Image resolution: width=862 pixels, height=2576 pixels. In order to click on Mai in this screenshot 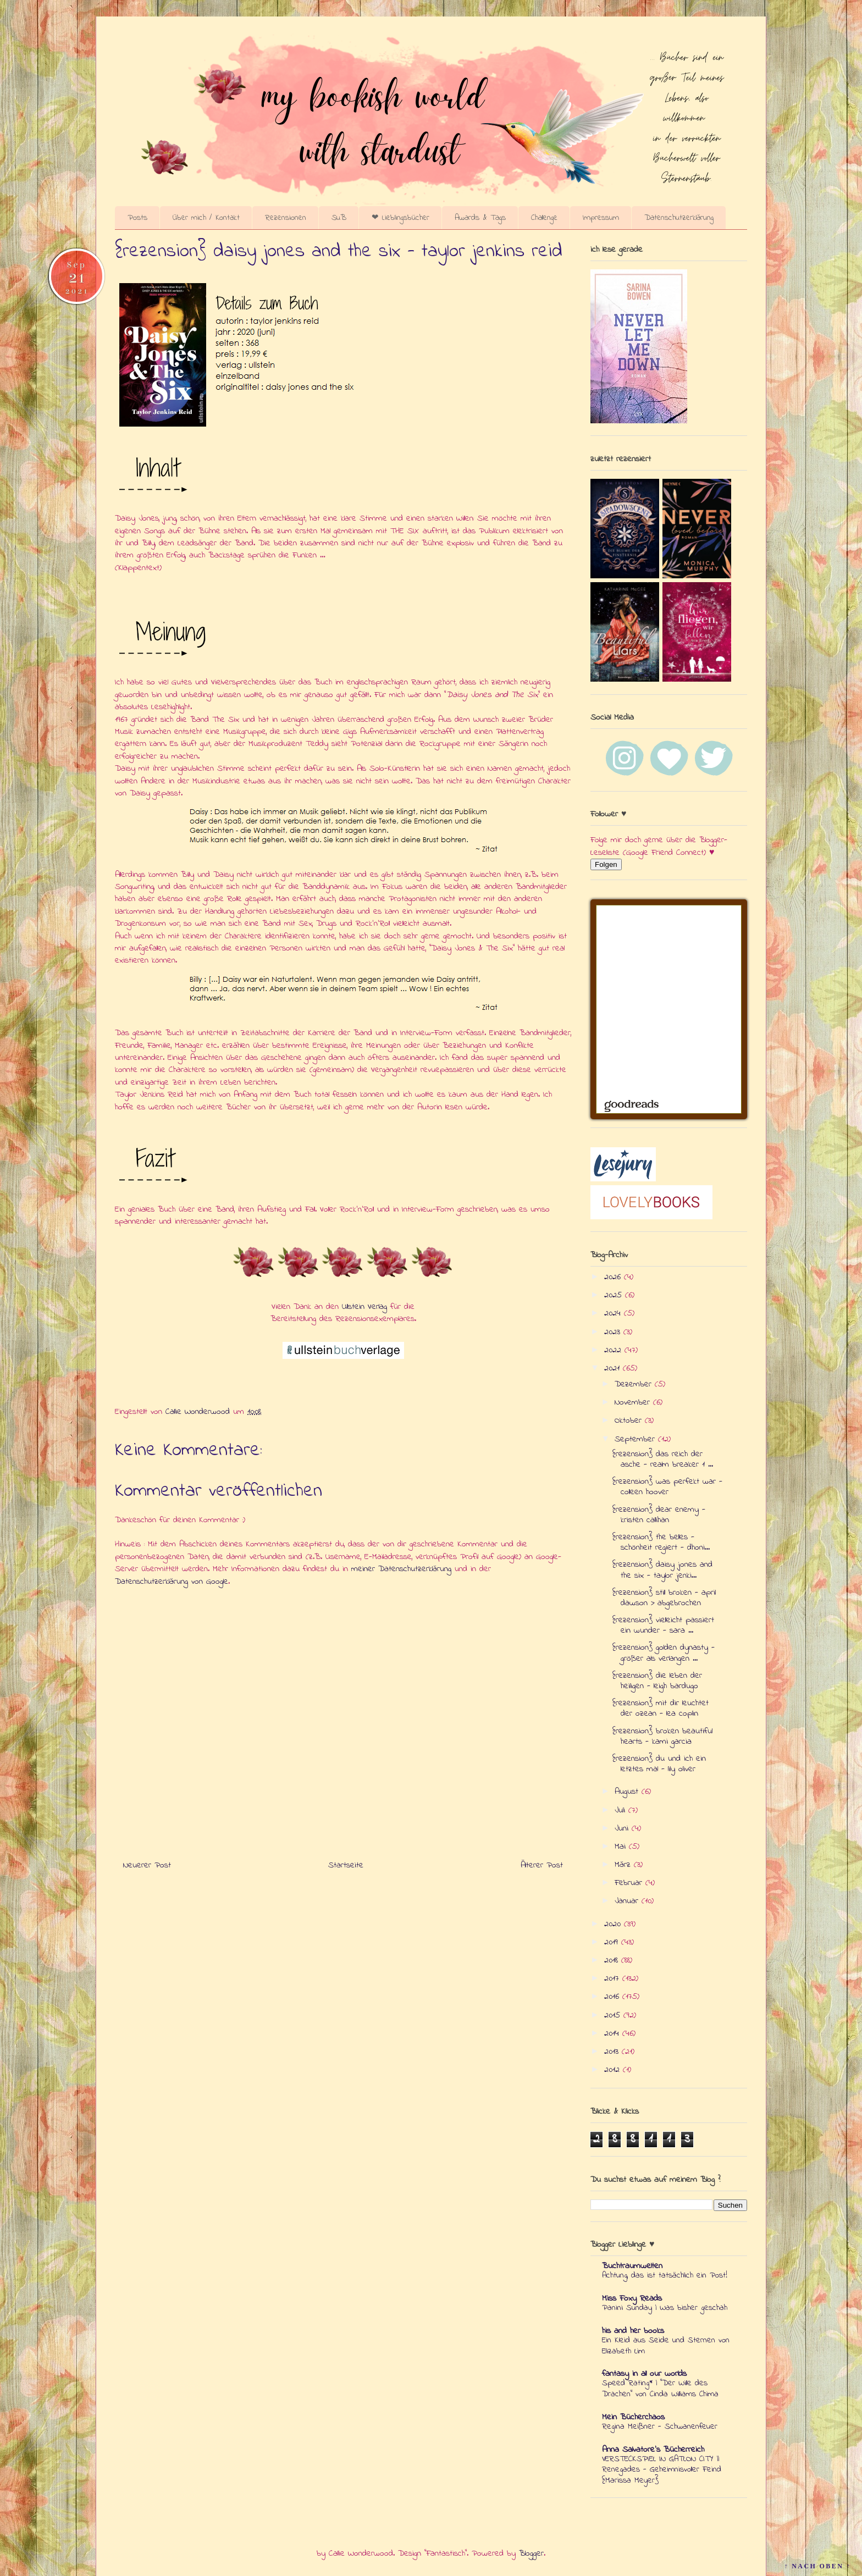, I will do `click(622, 1846)`.